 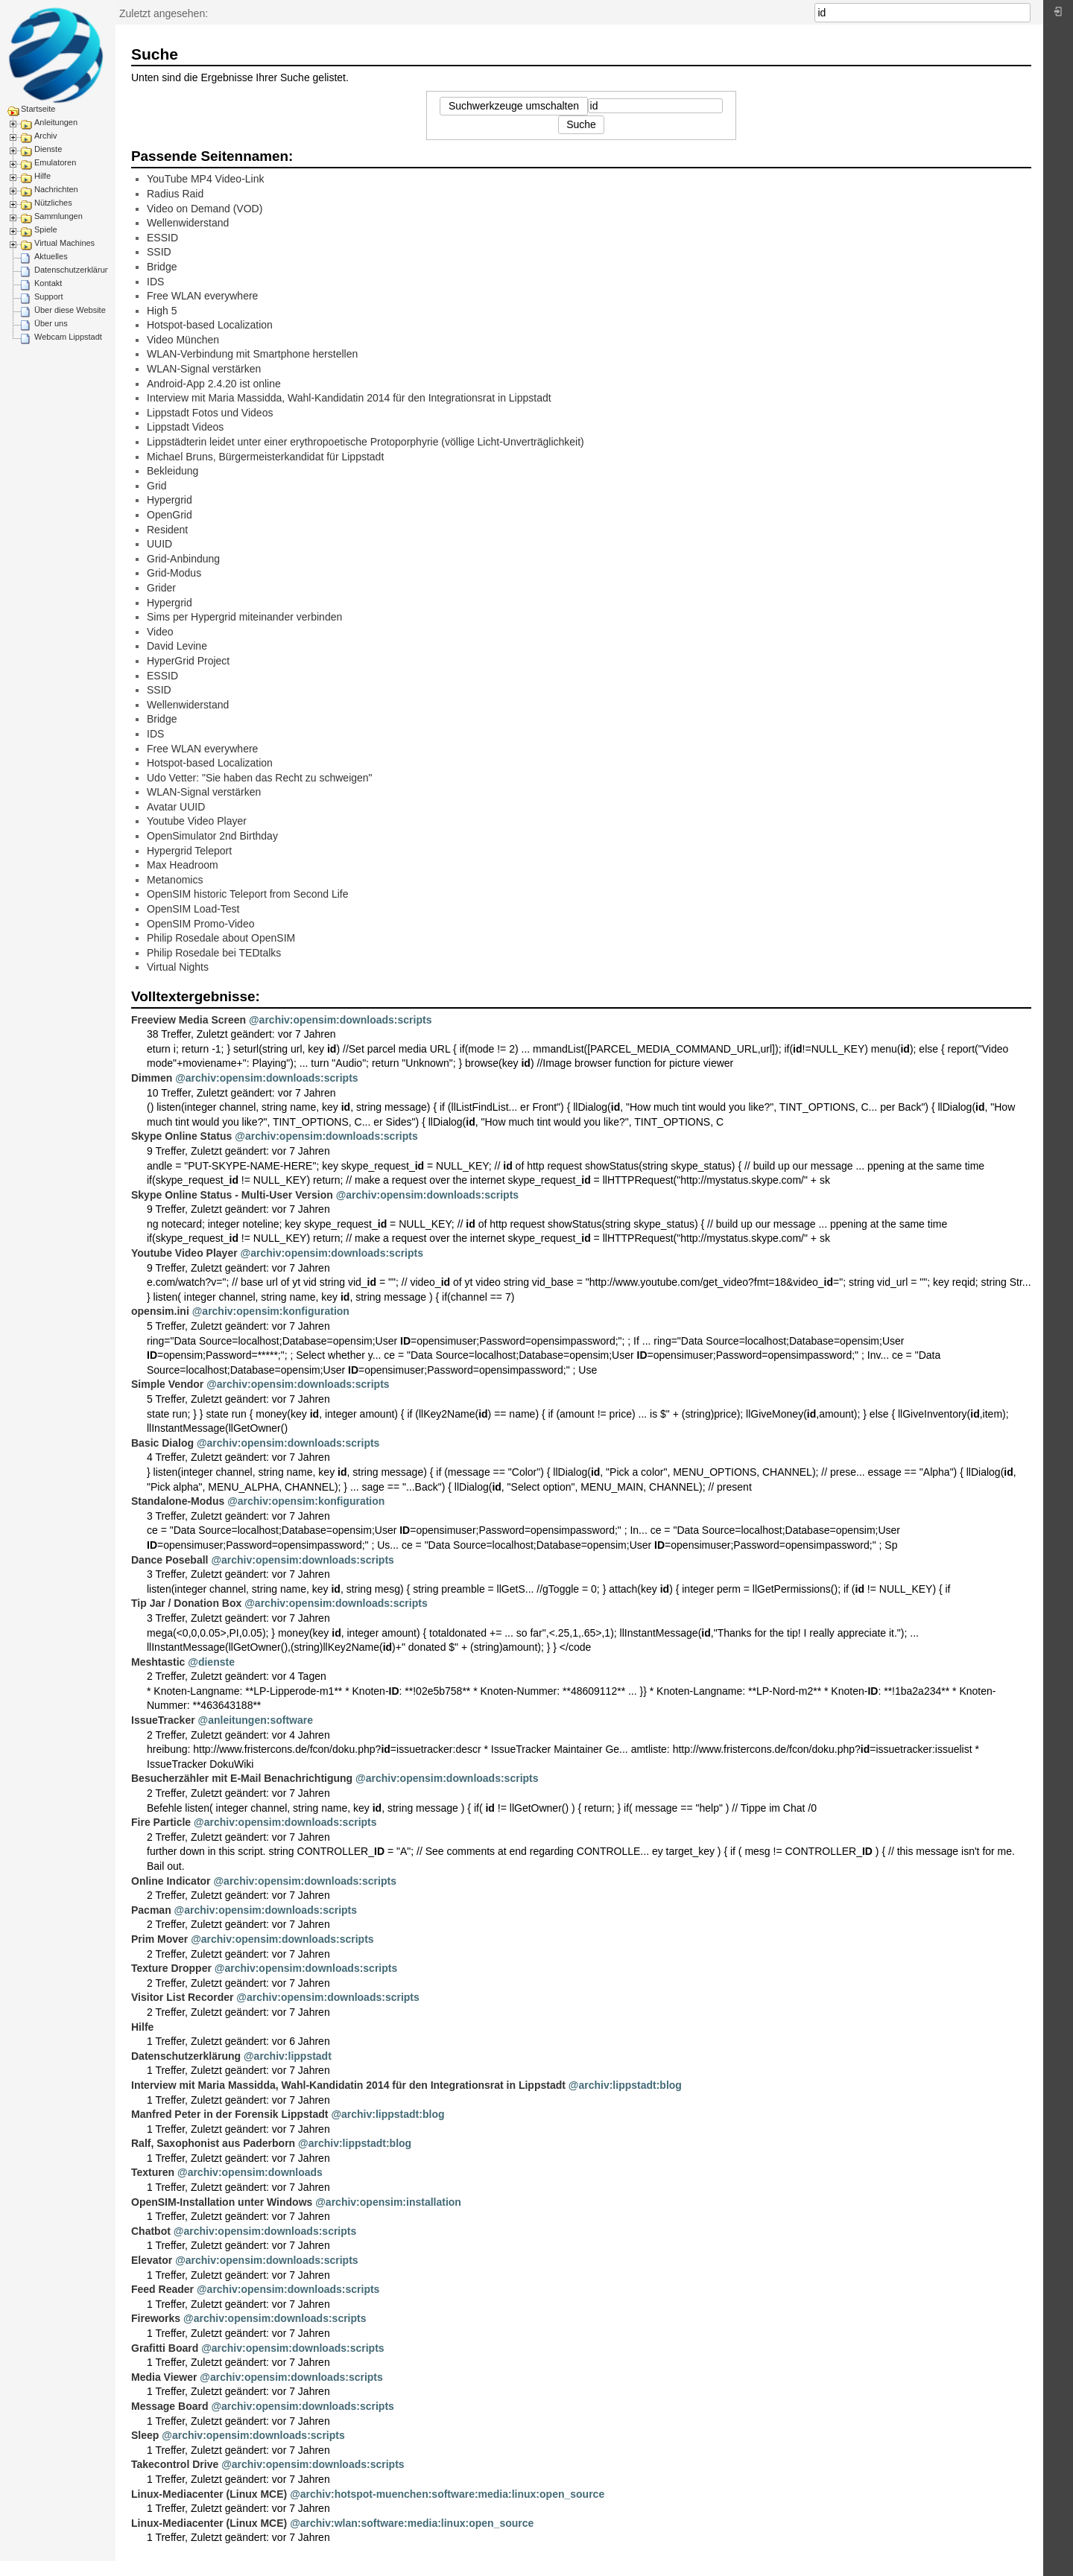 I want to click on Media Viewer, so click(x=164, y=2377).